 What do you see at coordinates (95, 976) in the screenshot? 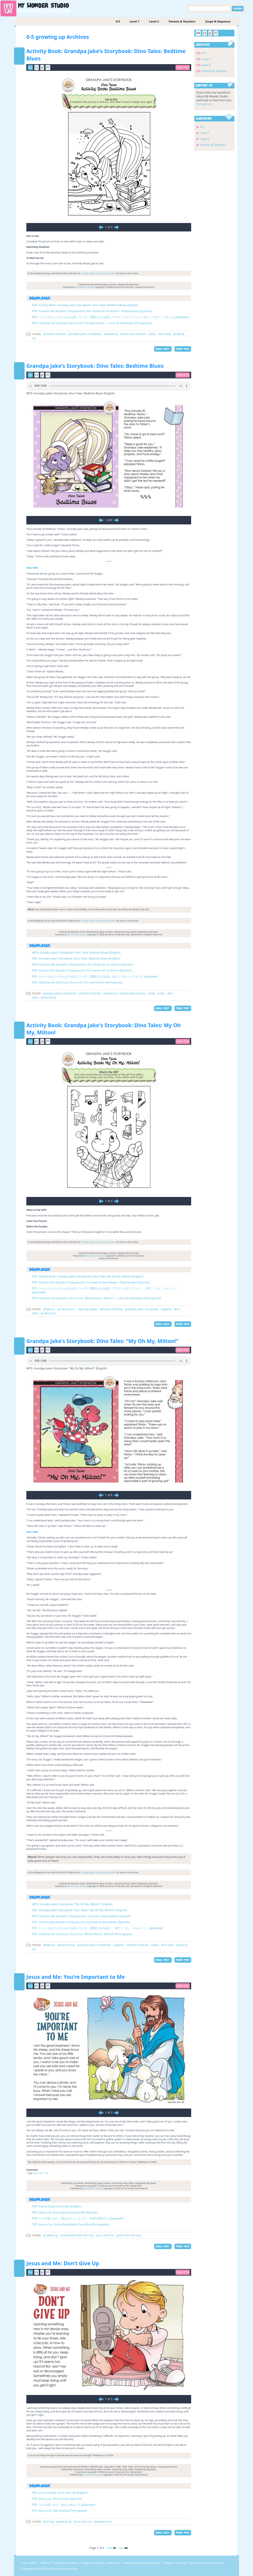
I see `PDF: ジェイクおじいちゃんの お話シリーズ：恐竜たちのお話：ゆううつなベッドタイム (Japanese)` at bounding box center [95, 976].